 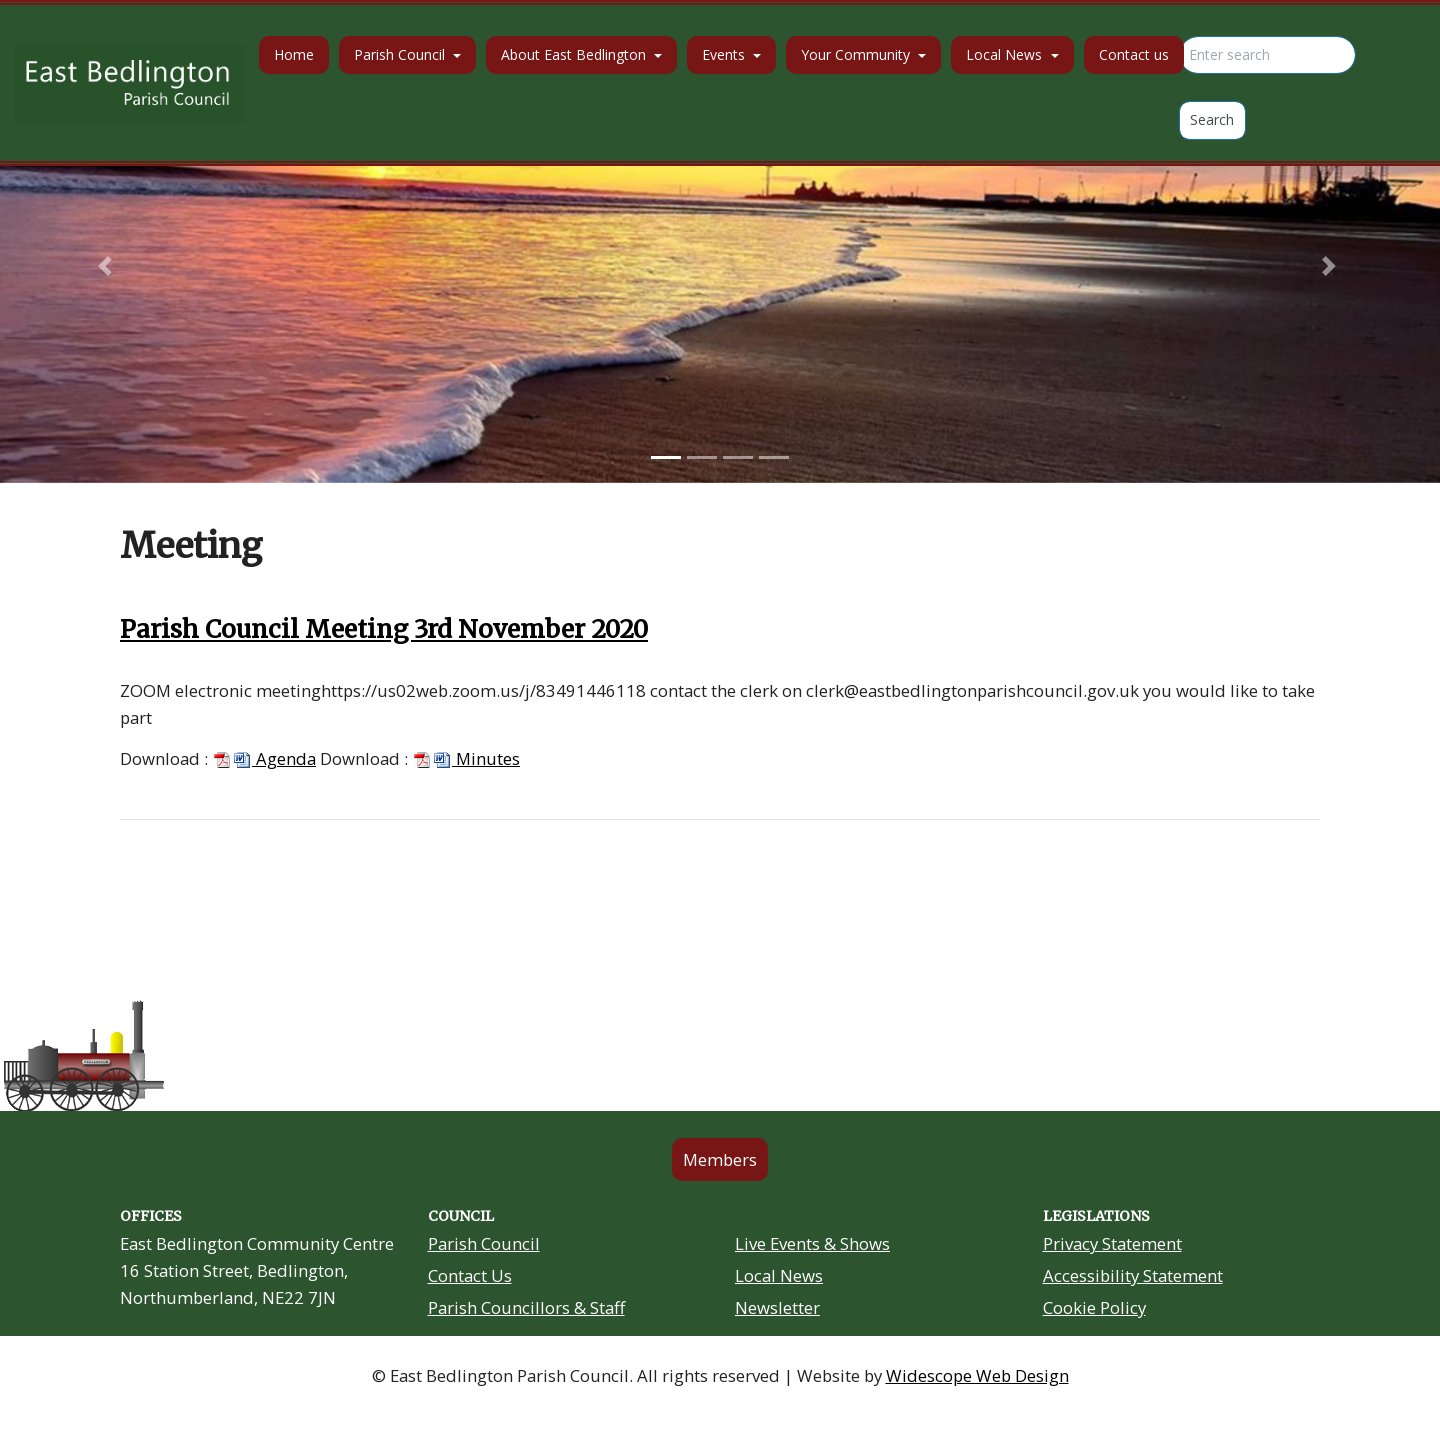 What do you see at coordinates (1133, 1275) in the screenshot?
I see `Accessibility Statement` at bounding box center [1133, 1275].